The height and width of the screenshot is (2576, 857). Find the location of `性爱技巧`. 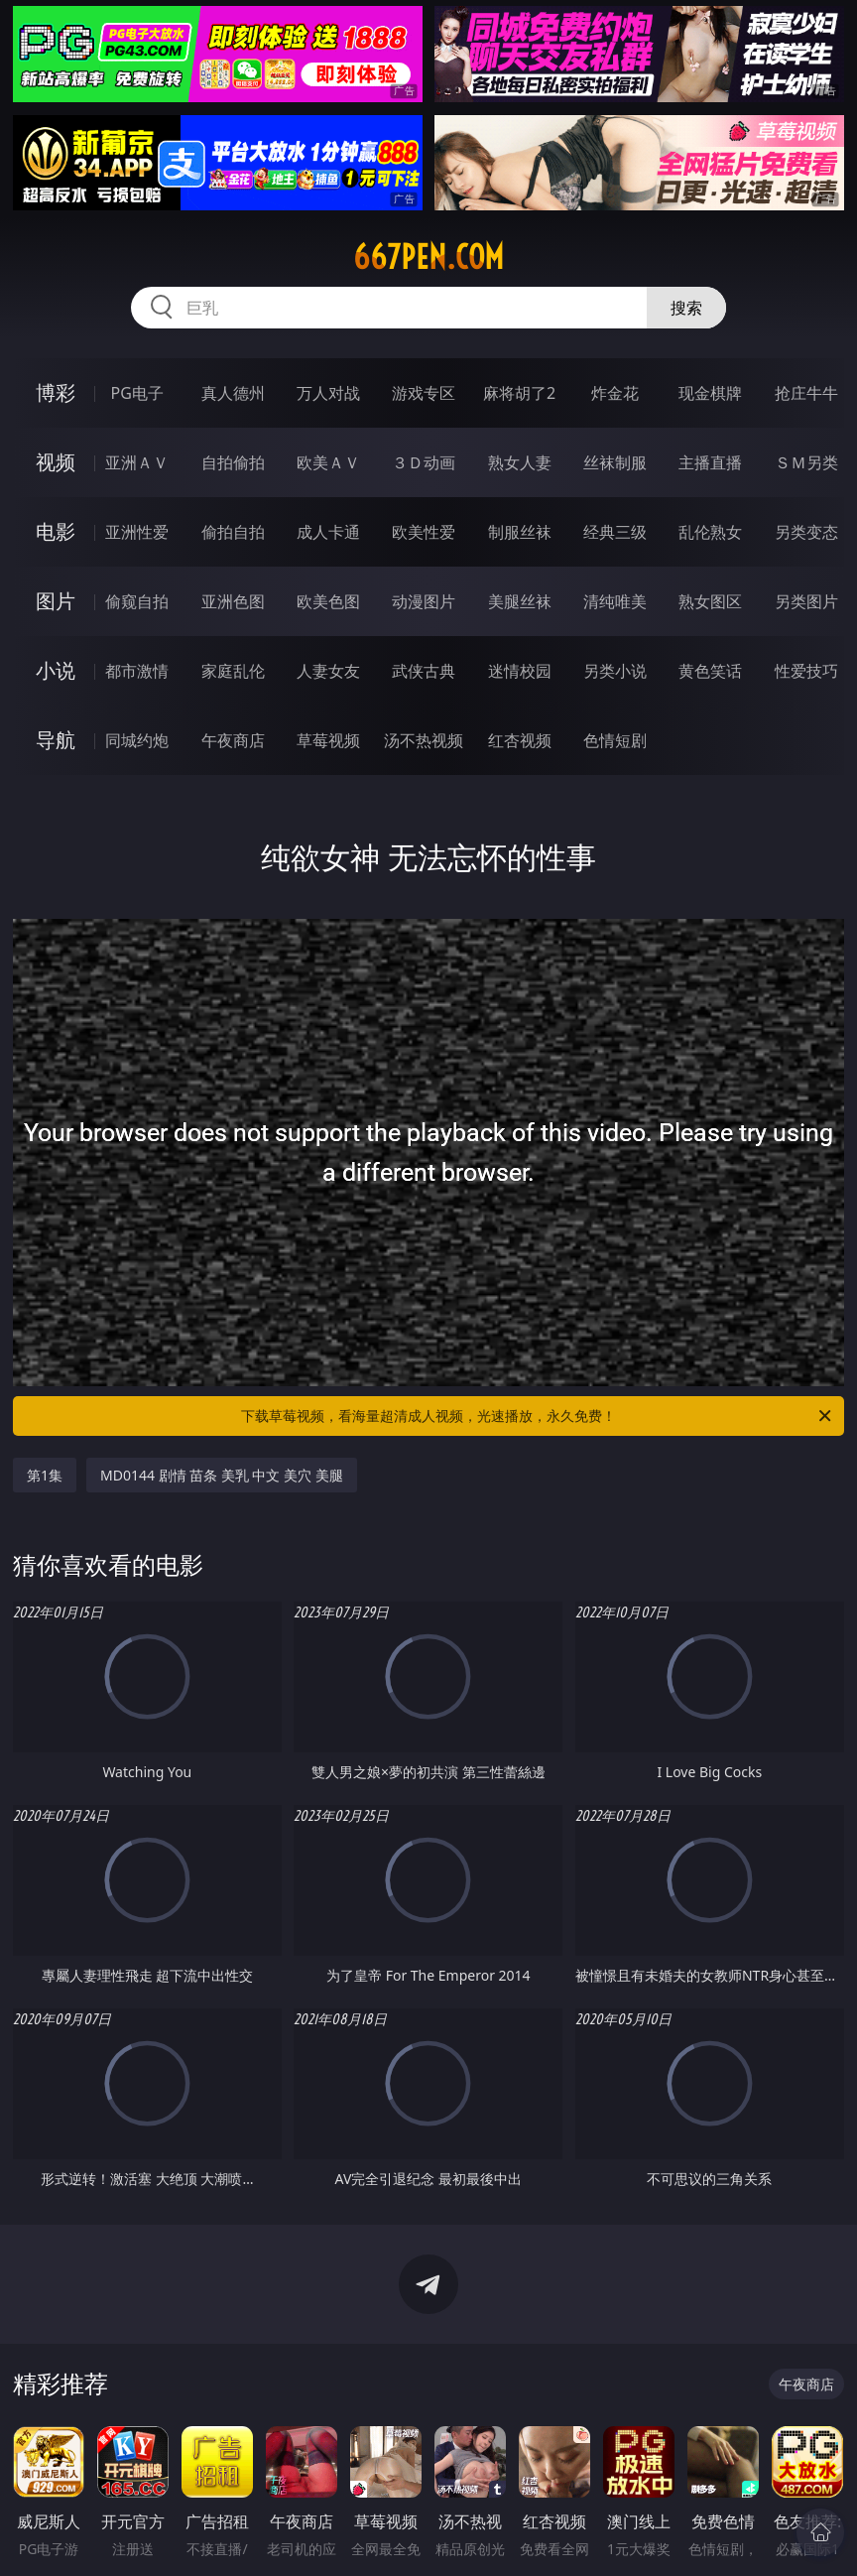

性爱技巧 is located at coordinates (806, 671).